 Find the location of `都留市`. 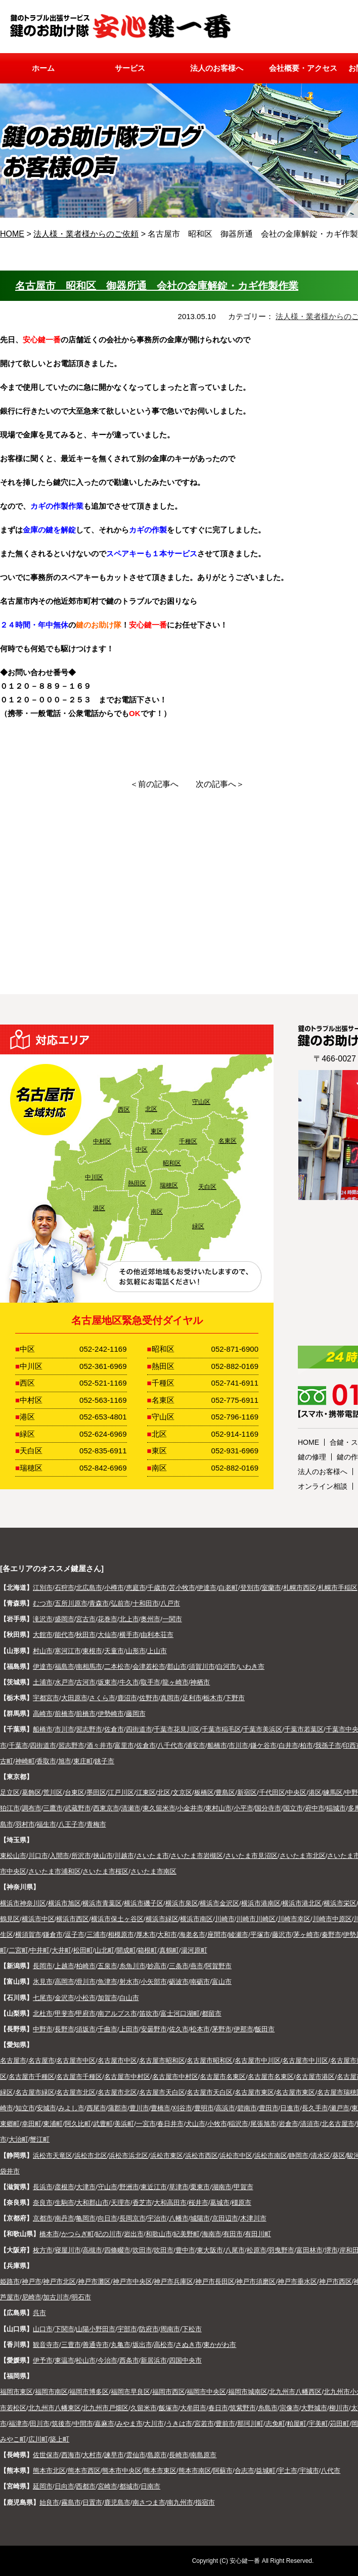

都留市 is located at coordinates (211, 2013).